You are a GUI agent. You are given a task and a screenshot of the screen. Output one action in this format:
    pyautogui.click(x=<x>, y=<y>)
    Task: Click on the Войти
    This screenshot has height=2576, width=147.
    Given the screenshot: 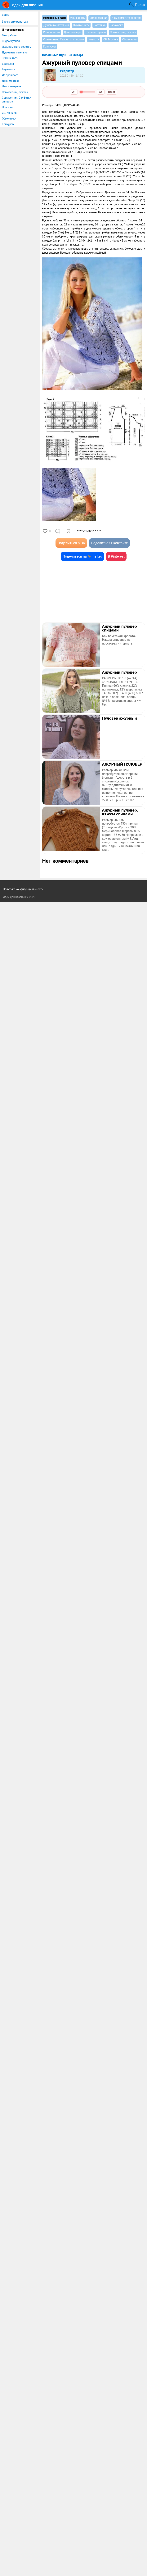 What is the action you would take?
    pyautogui.click(x=6, y=14)
    